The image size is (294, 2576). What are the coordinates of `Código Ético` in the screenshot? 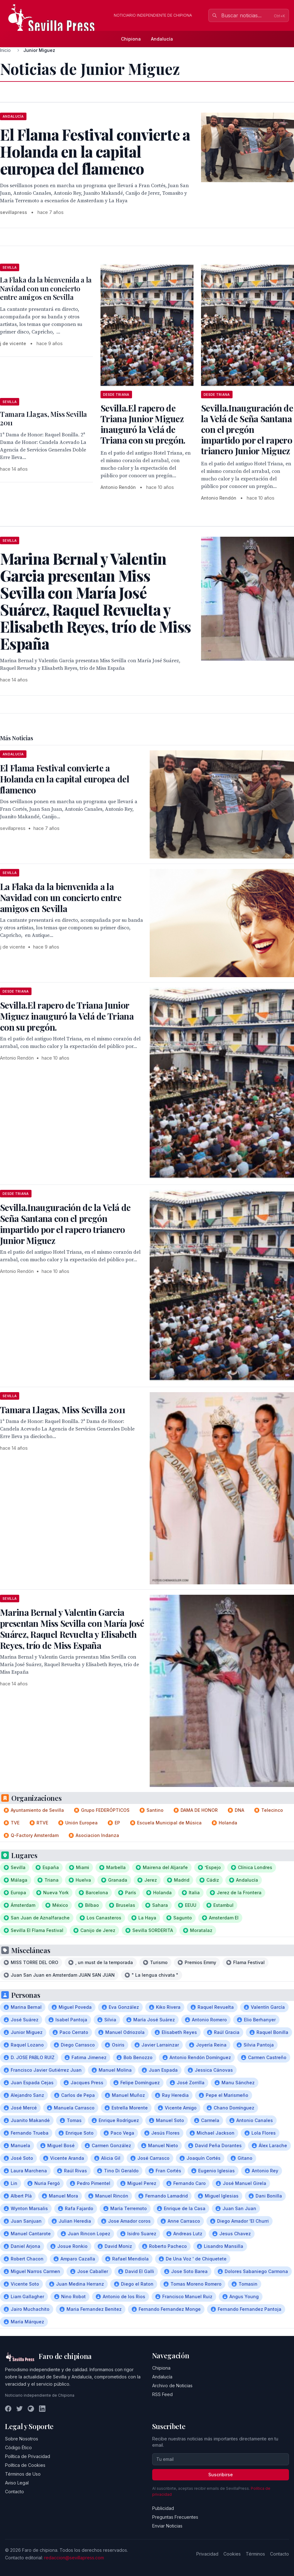 It's located at (18, 2447).